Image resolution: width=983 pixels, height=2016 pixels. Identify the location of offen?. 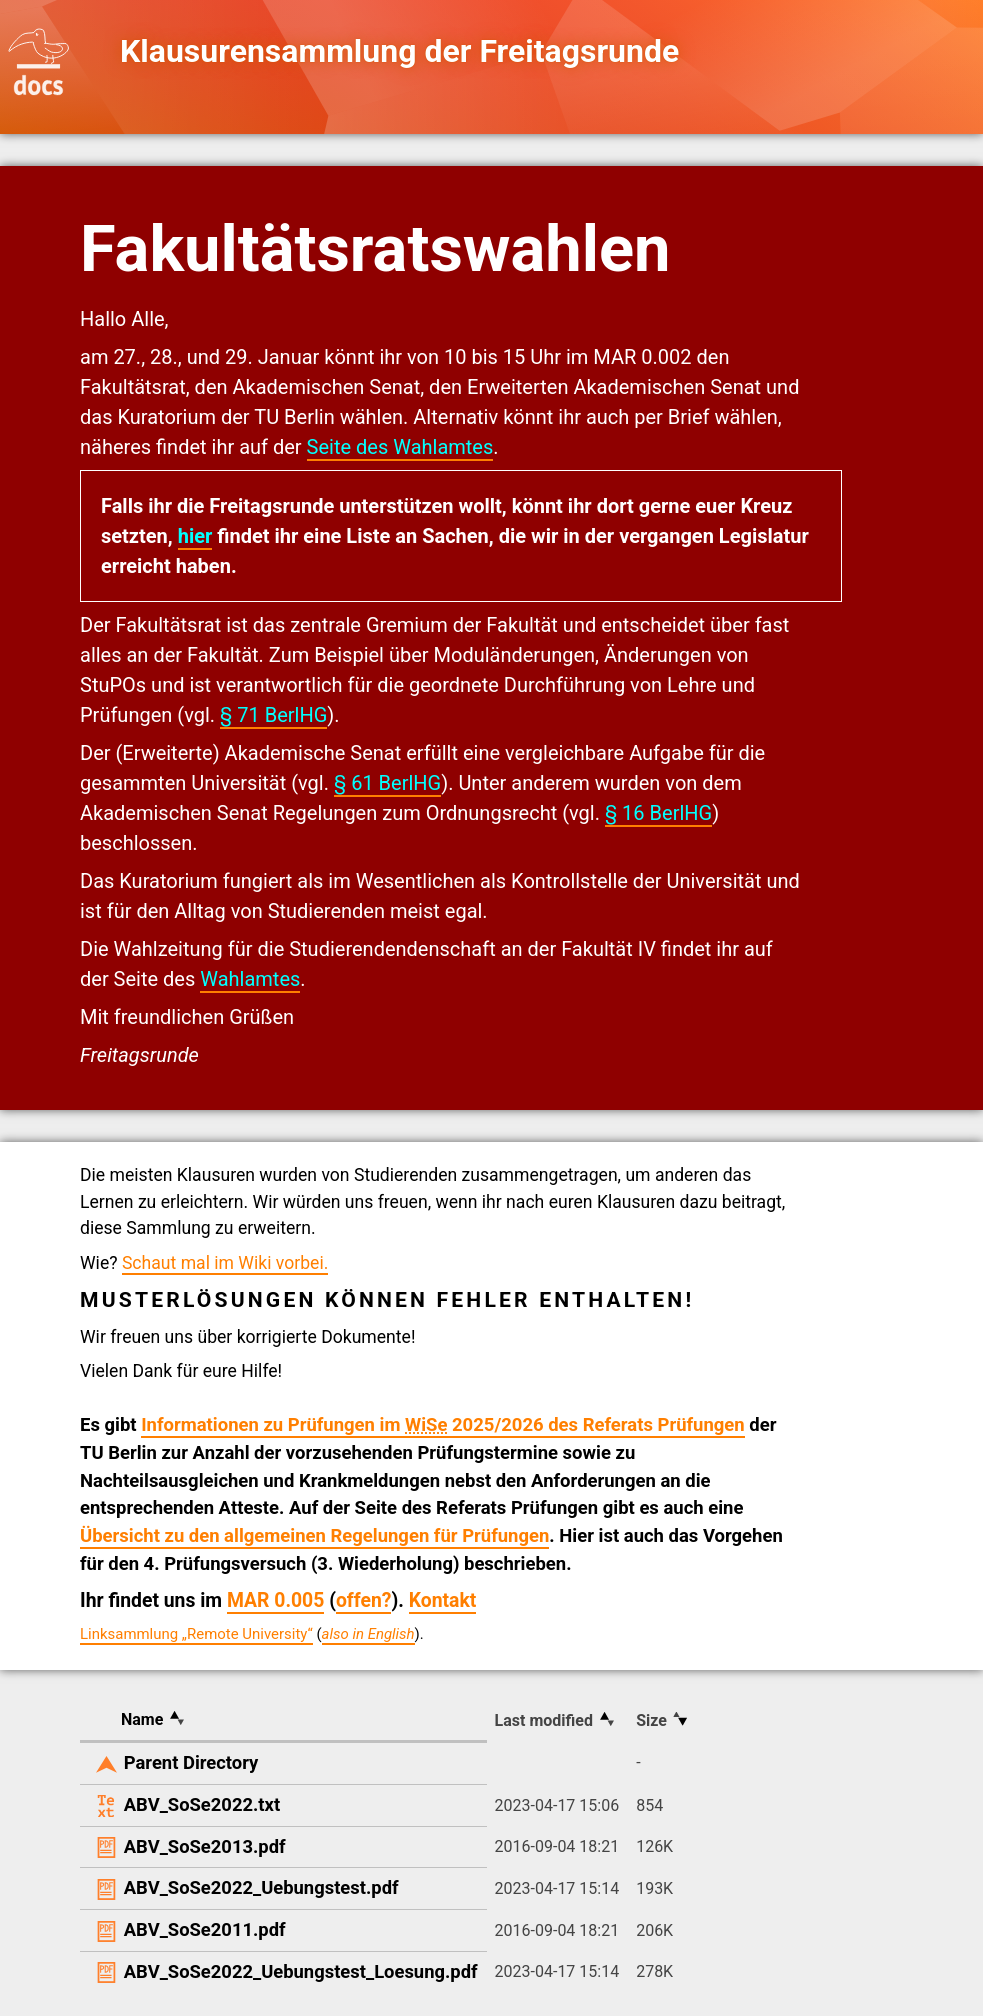
(364, 1600).